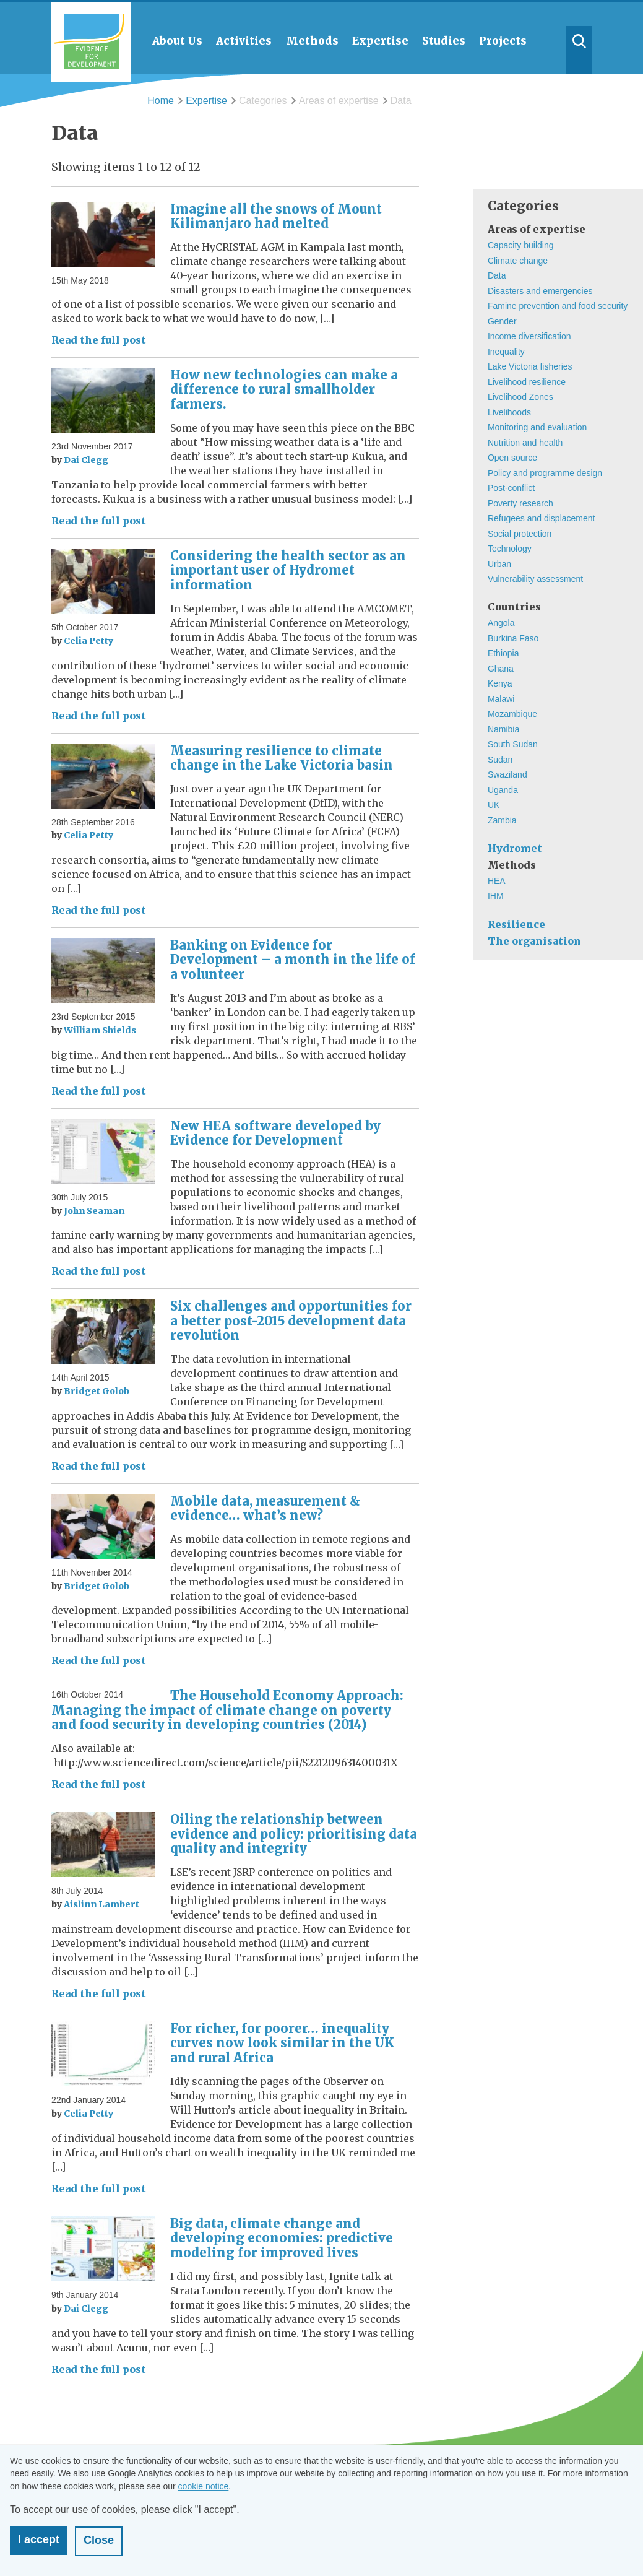 The image size is (643, 2576). What do you see at coordinates (510, 548) in the screenshot?
I see `Technology` at bounding box center [510, 548].